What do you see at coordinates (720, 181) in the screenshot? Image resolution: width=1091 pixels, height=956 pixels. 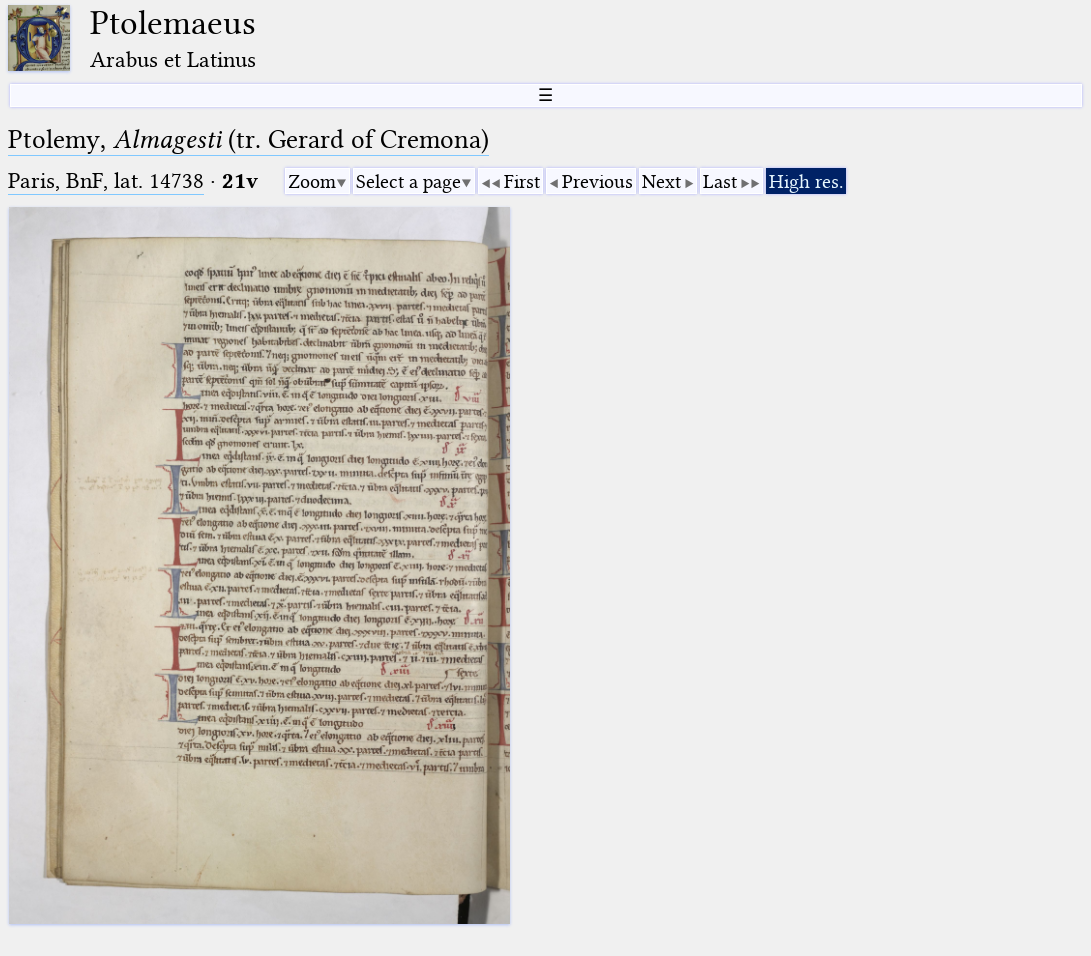 I see `Last` at bounding box center [720, 181].